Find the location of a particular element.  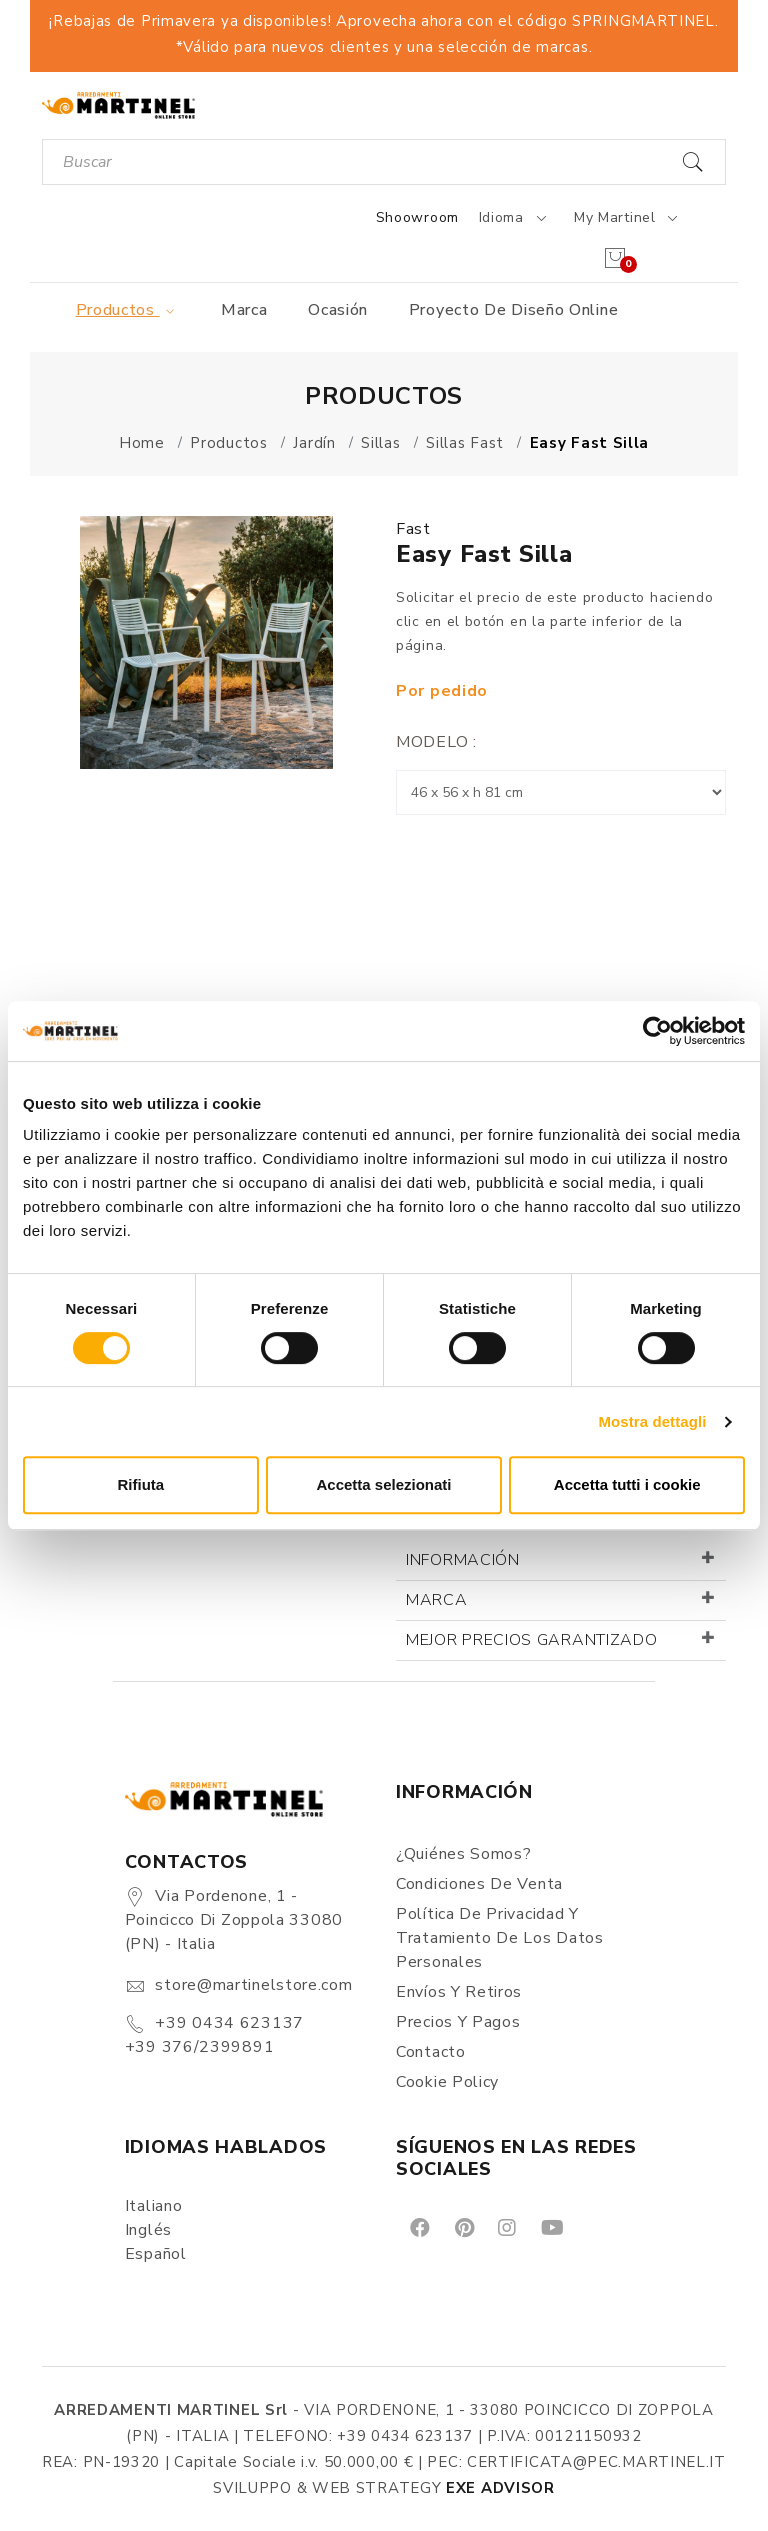

Condiciones de Venta is located at coordinates (479, 1884).